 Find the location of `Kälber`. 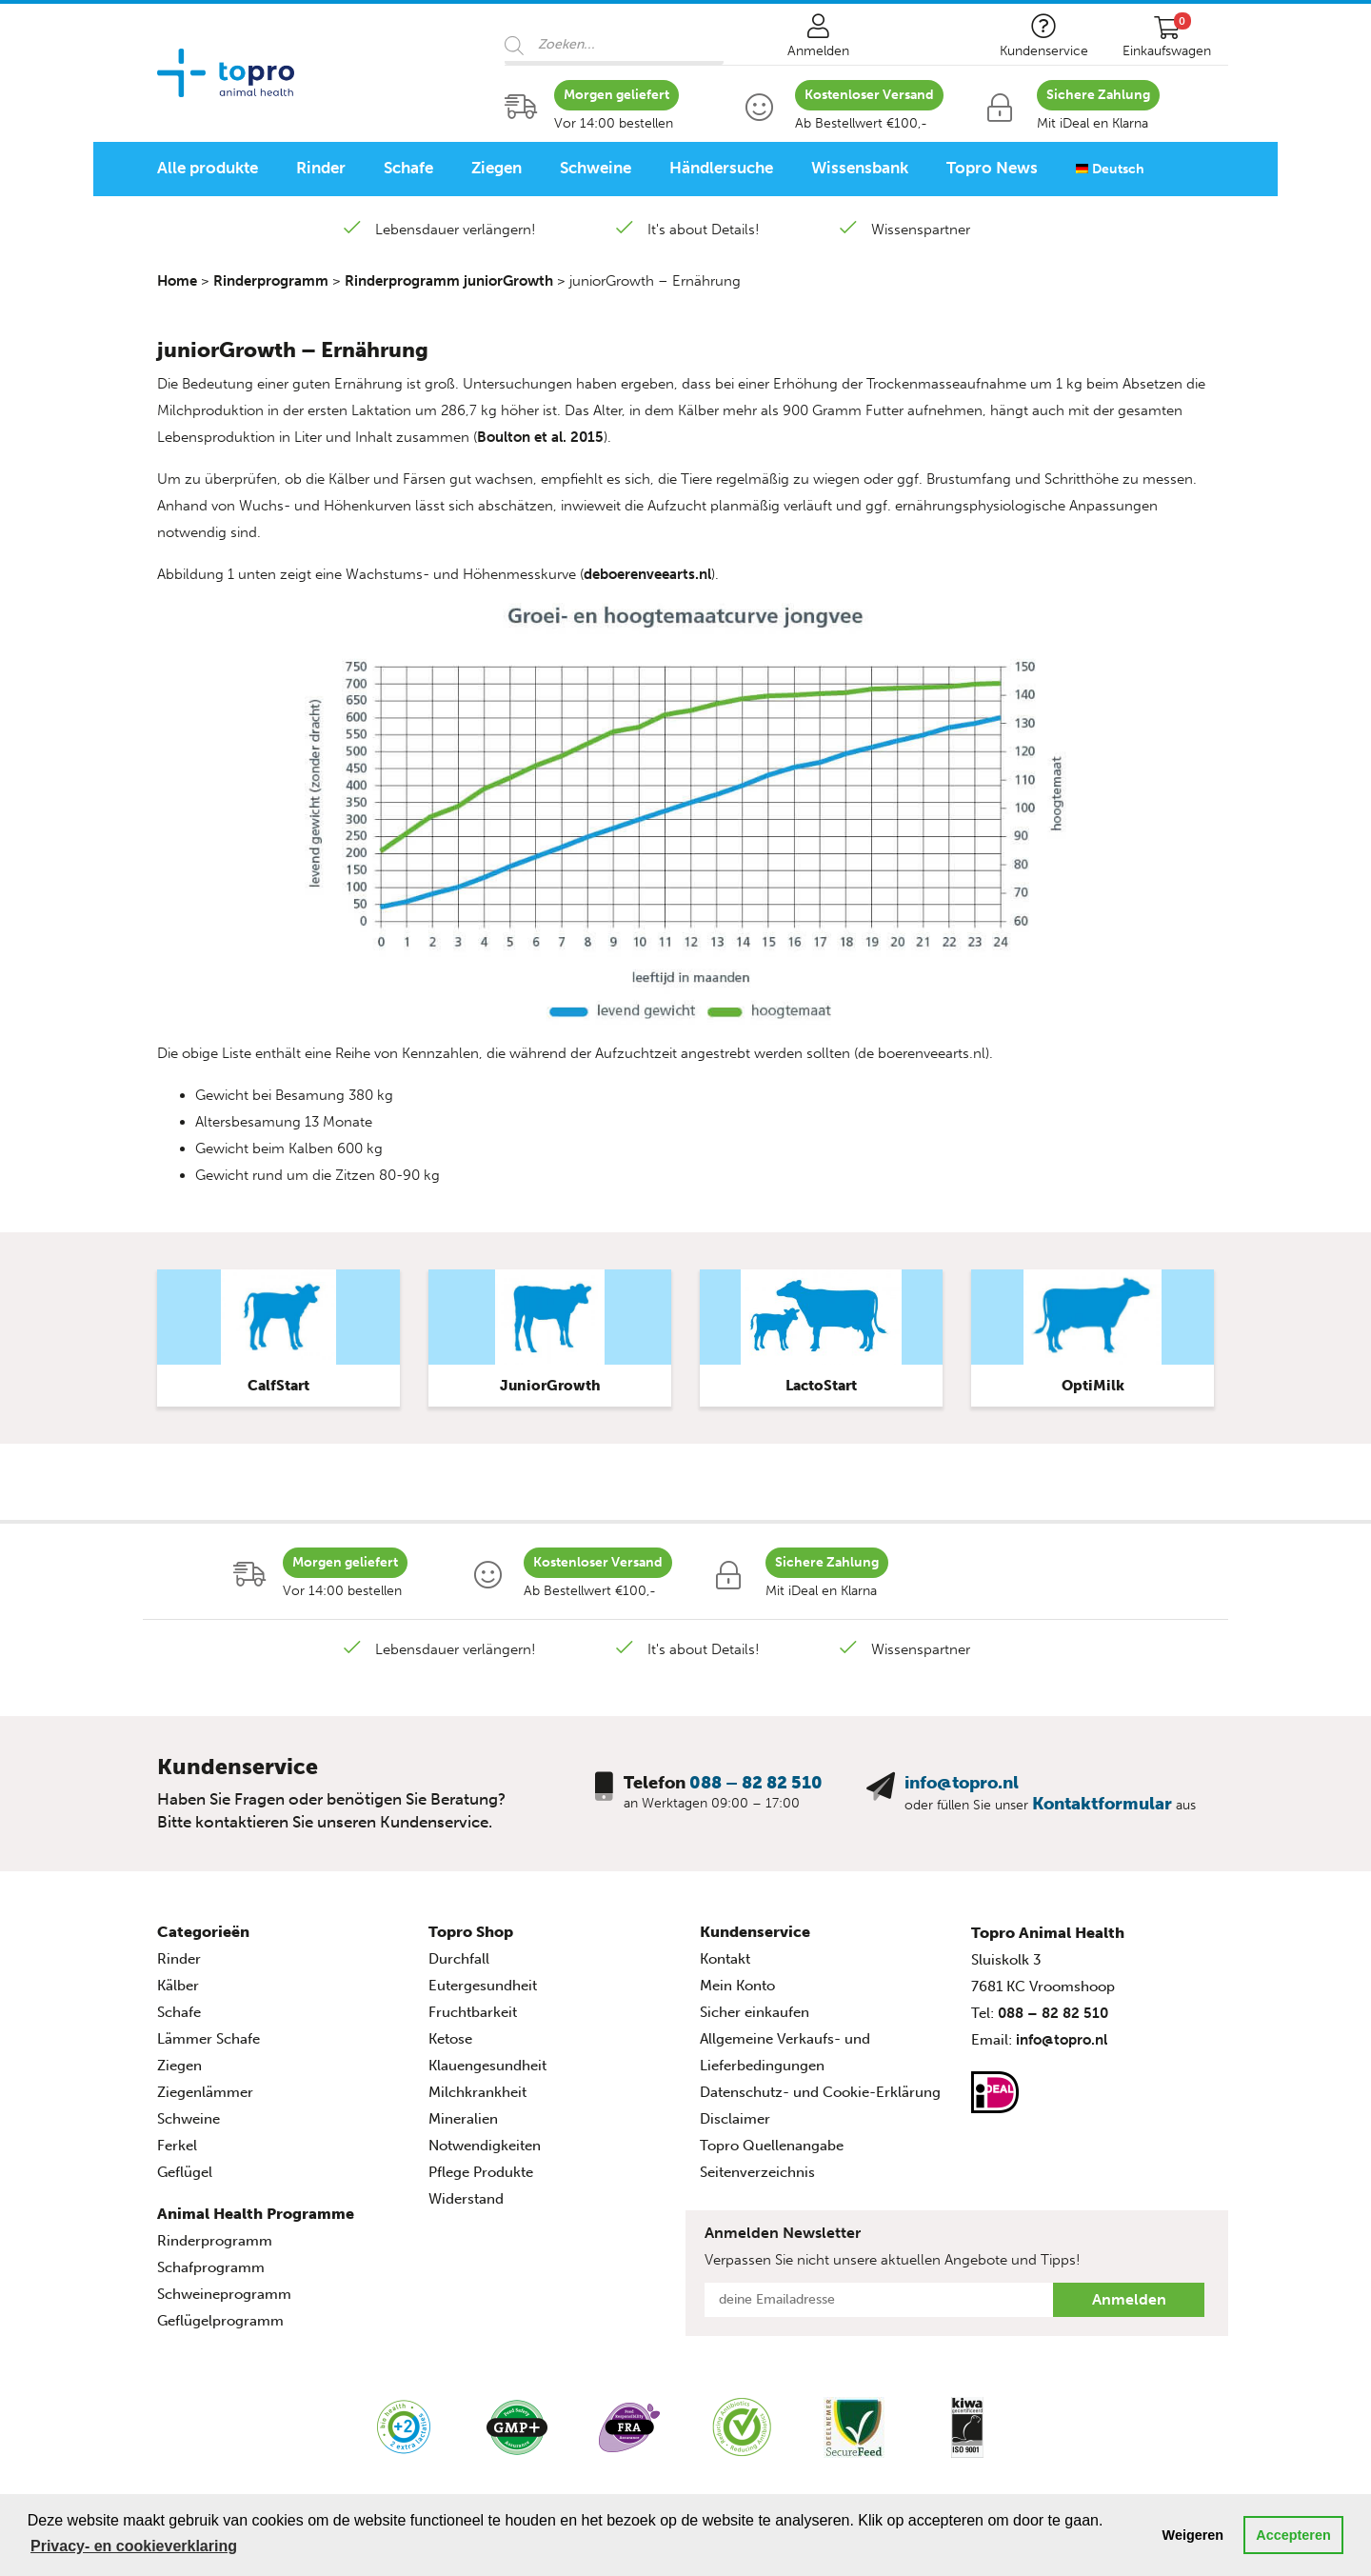

Kälber is located at coordinates (178, 1985).